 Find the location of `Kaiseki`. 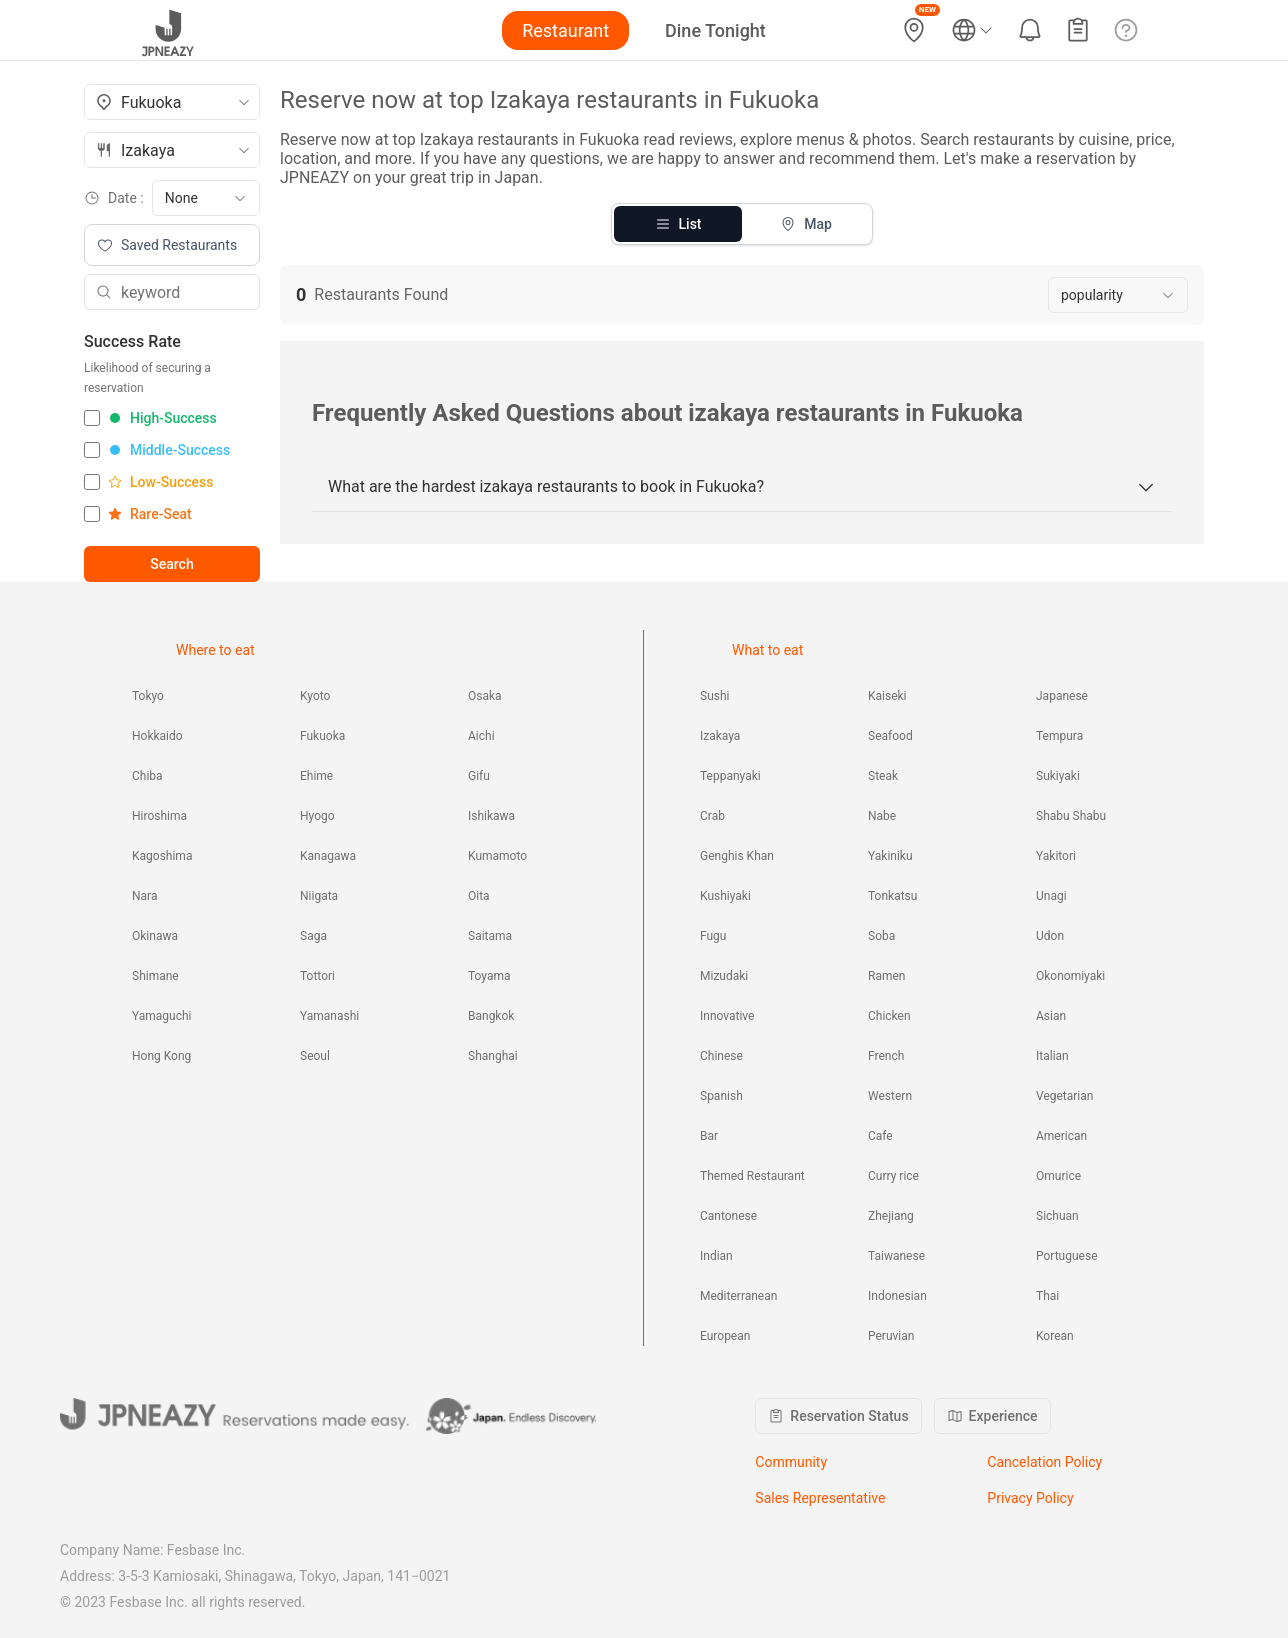

Kaiseki is located at coordinates (887, 696).